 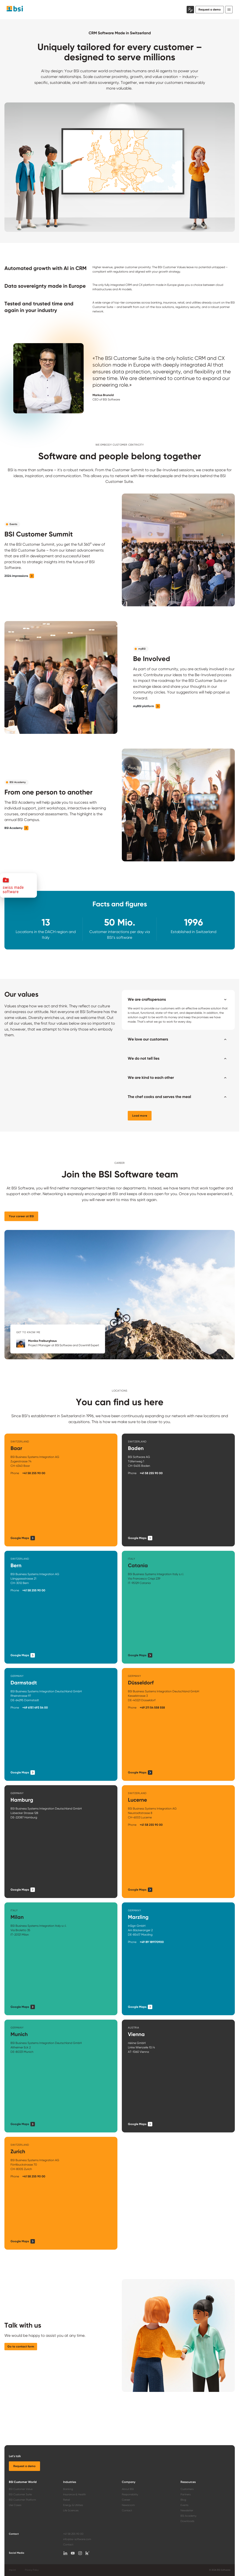 What do you see at coordinates (128, 2505) in the screenshot?
I see `Newsroom` at bounding box center [128, 2505].